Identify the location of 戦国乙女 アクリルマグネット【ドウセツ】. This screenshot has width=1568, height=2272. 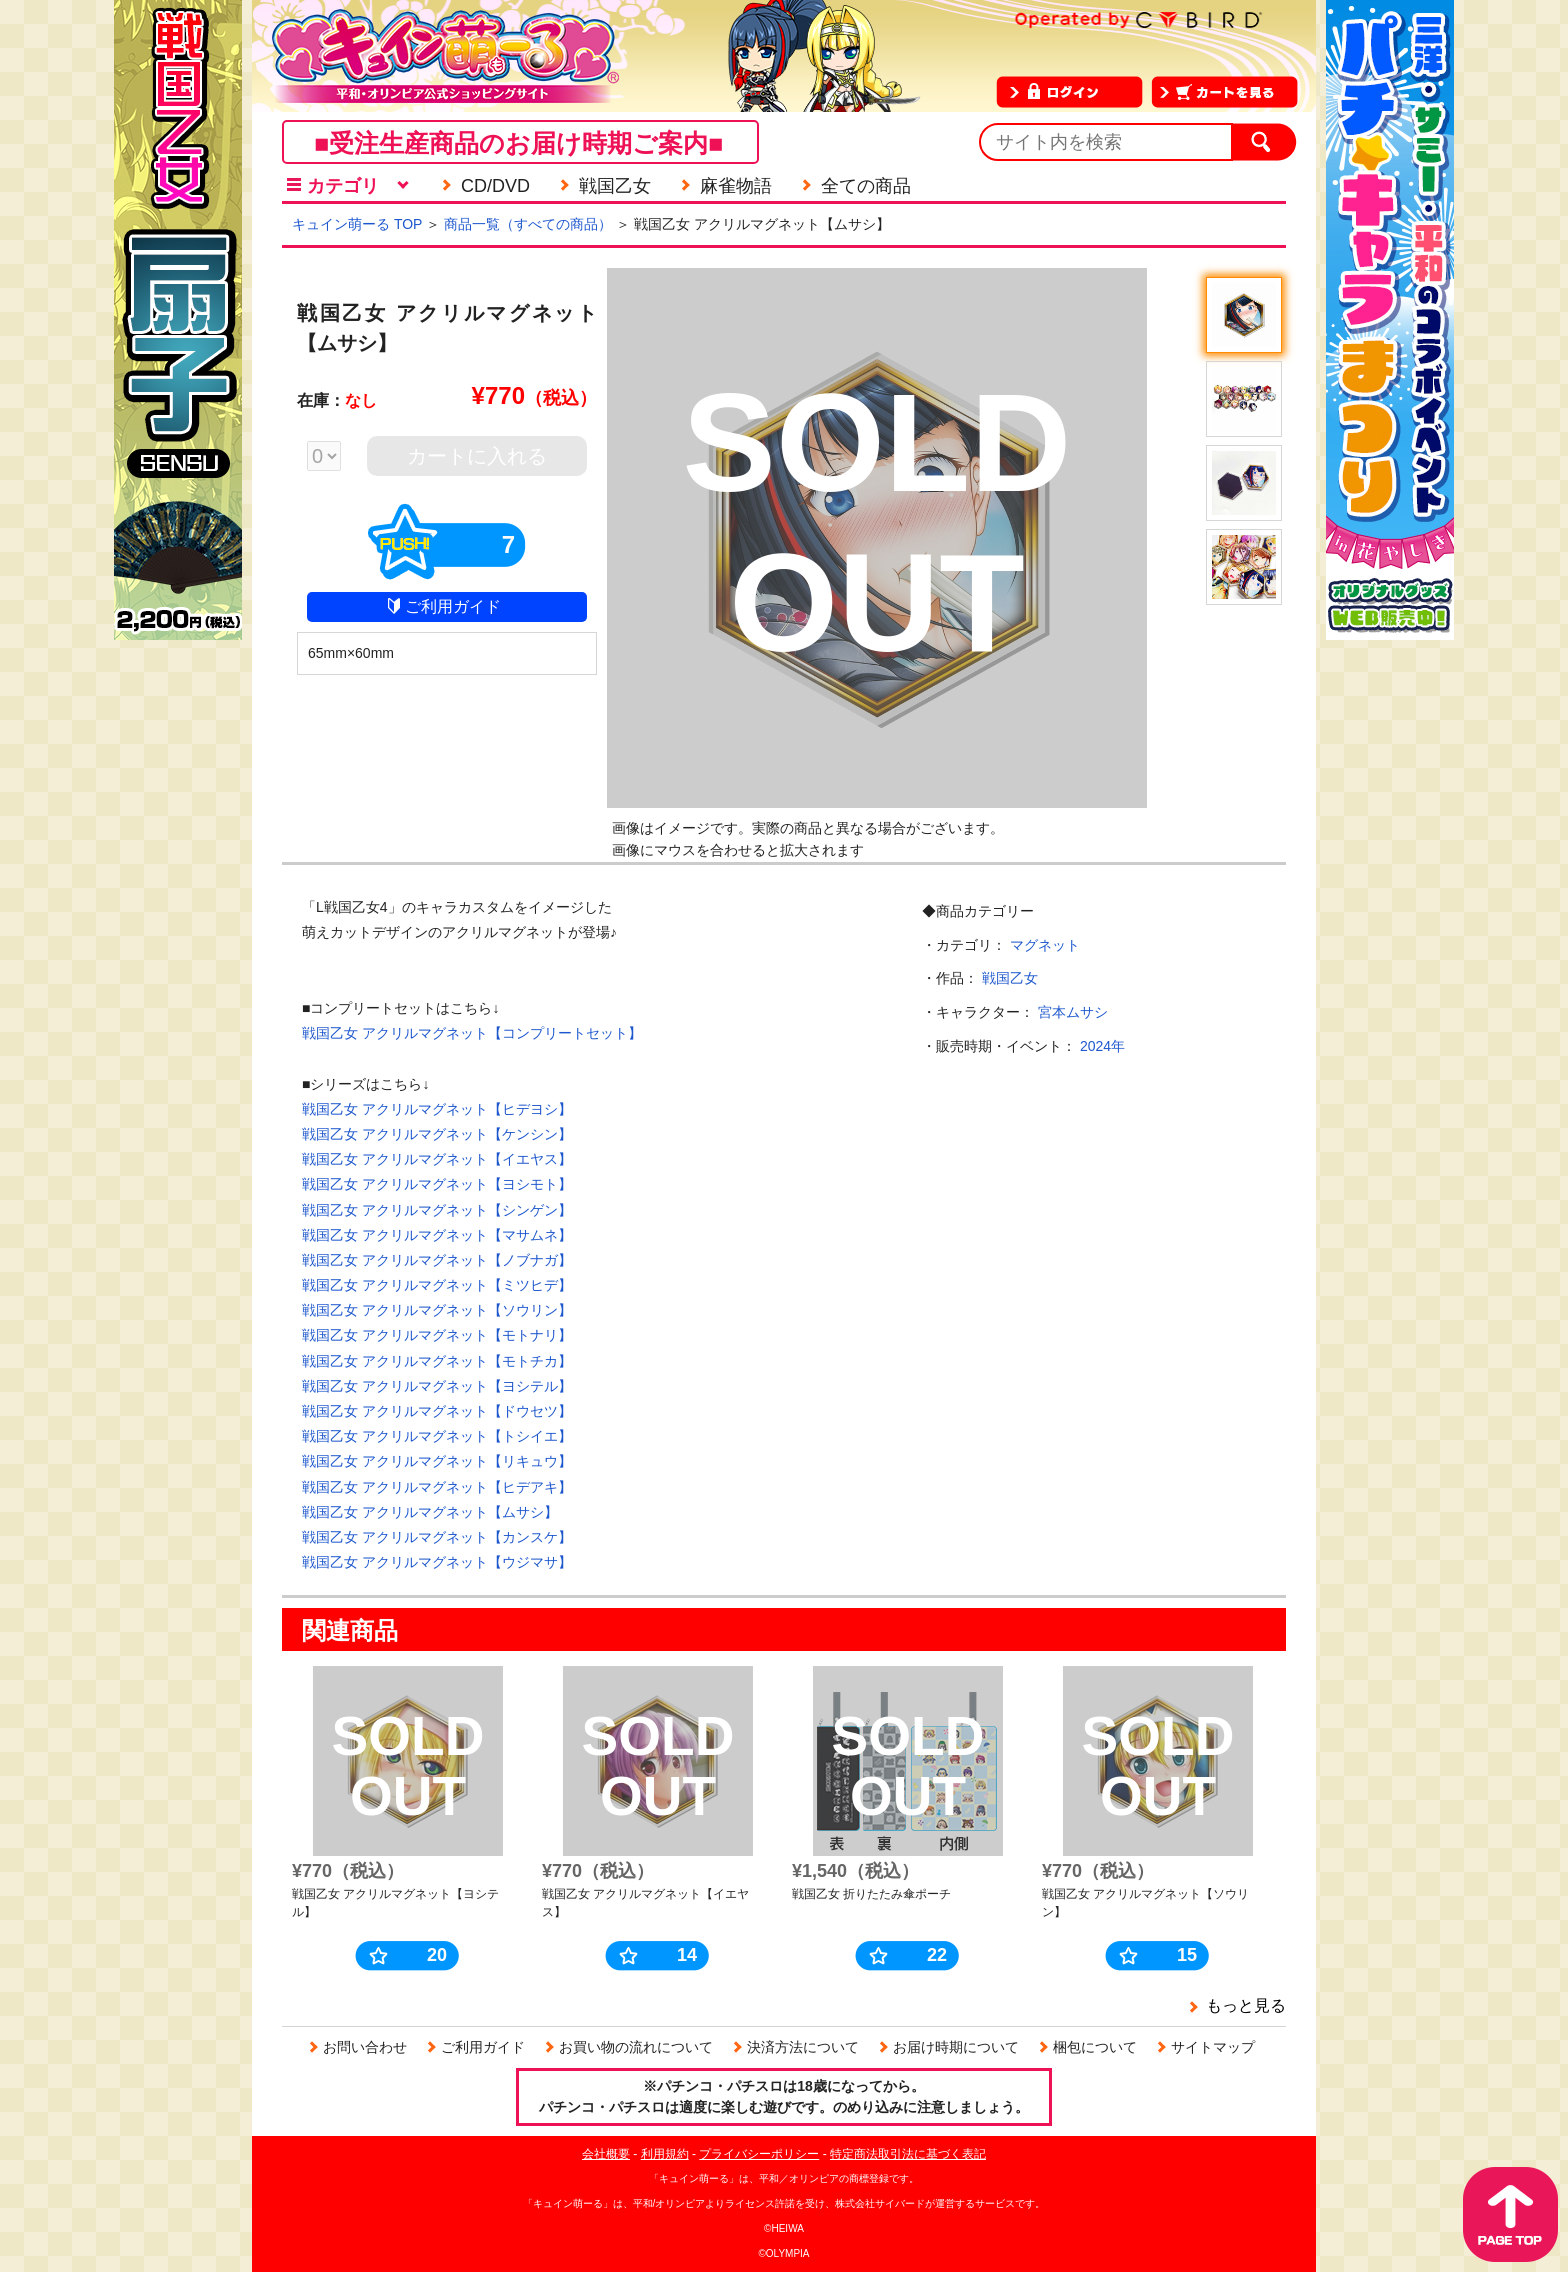
(437, 1411).